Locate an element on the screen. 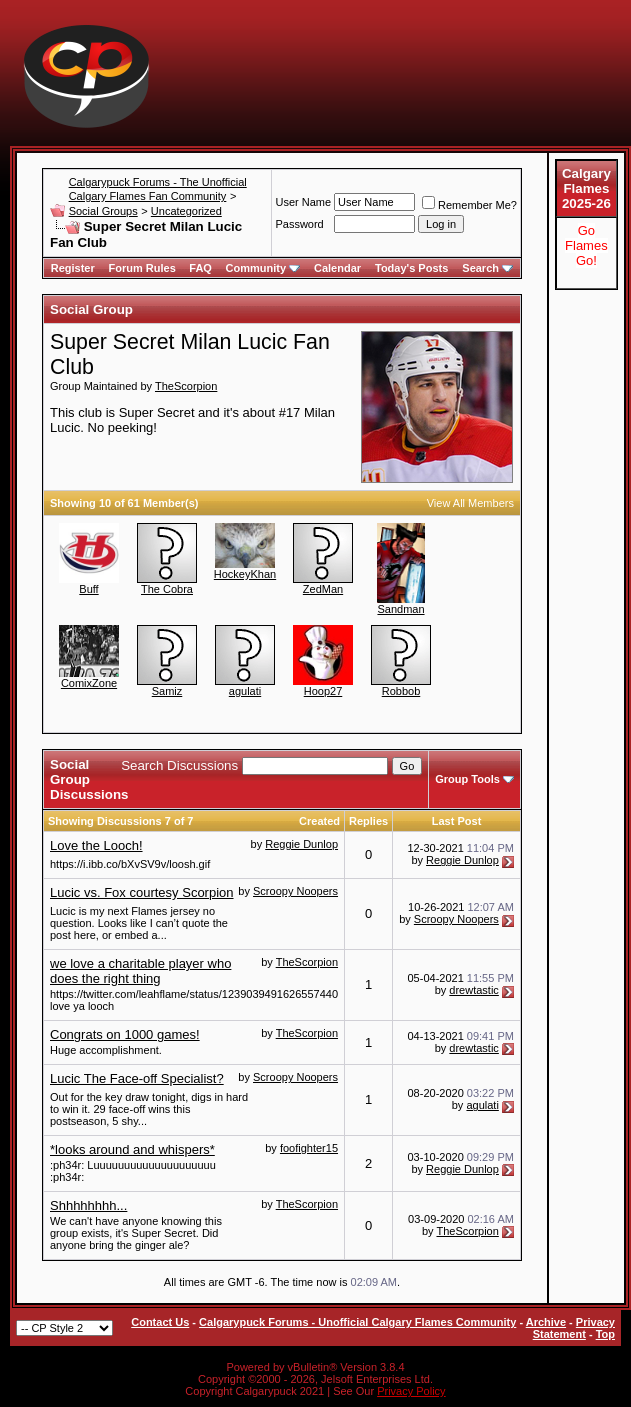 The image size is (631, 1407). Lucic The Face-off Specialist? is located at coordinates (137, 1078).